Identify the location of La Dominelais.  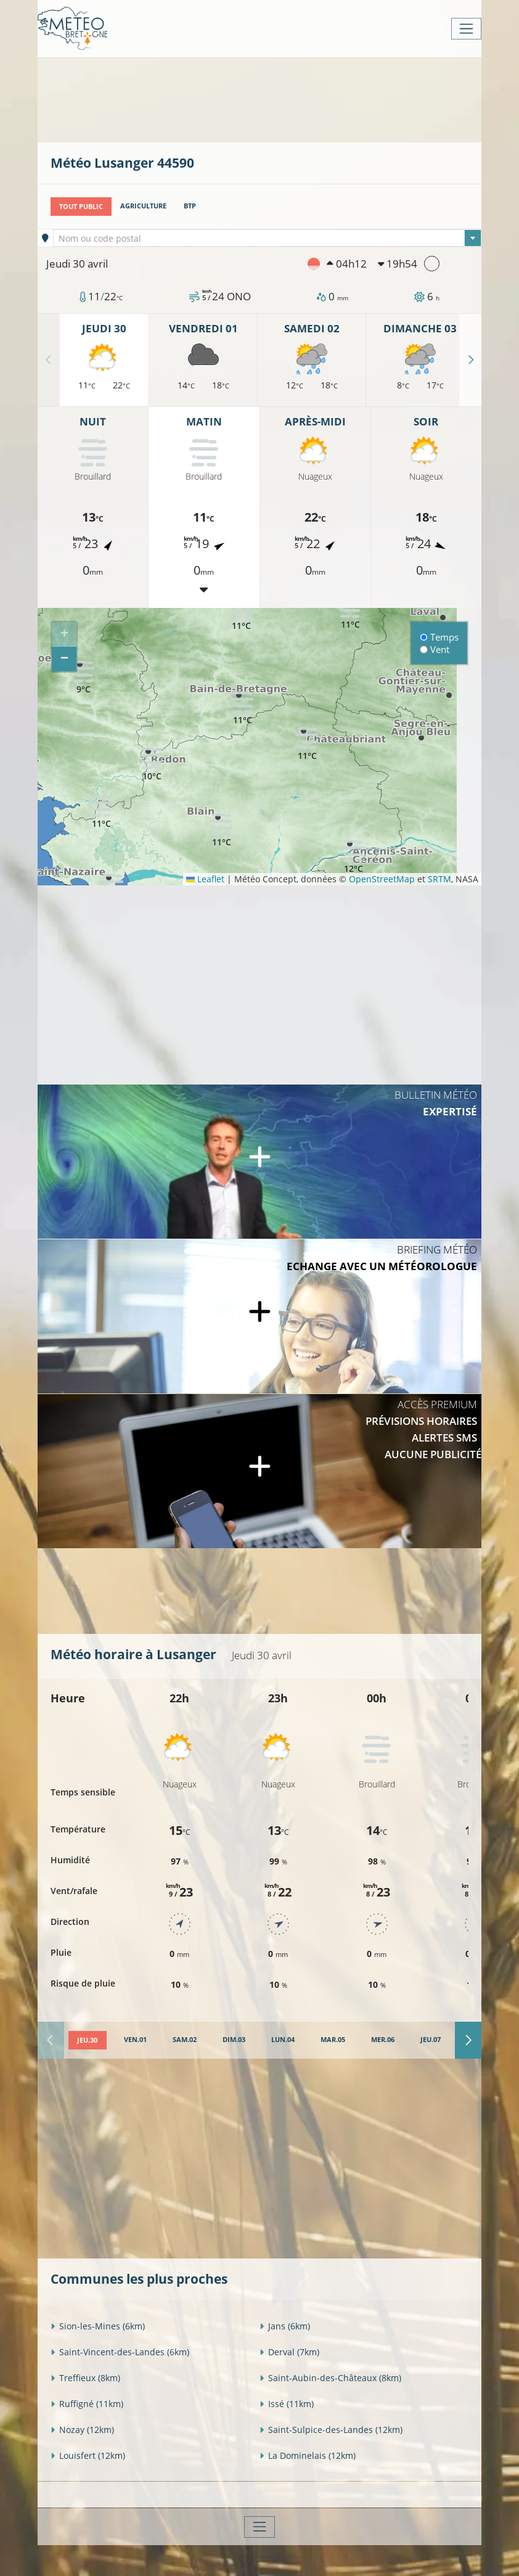
(308, 2455).